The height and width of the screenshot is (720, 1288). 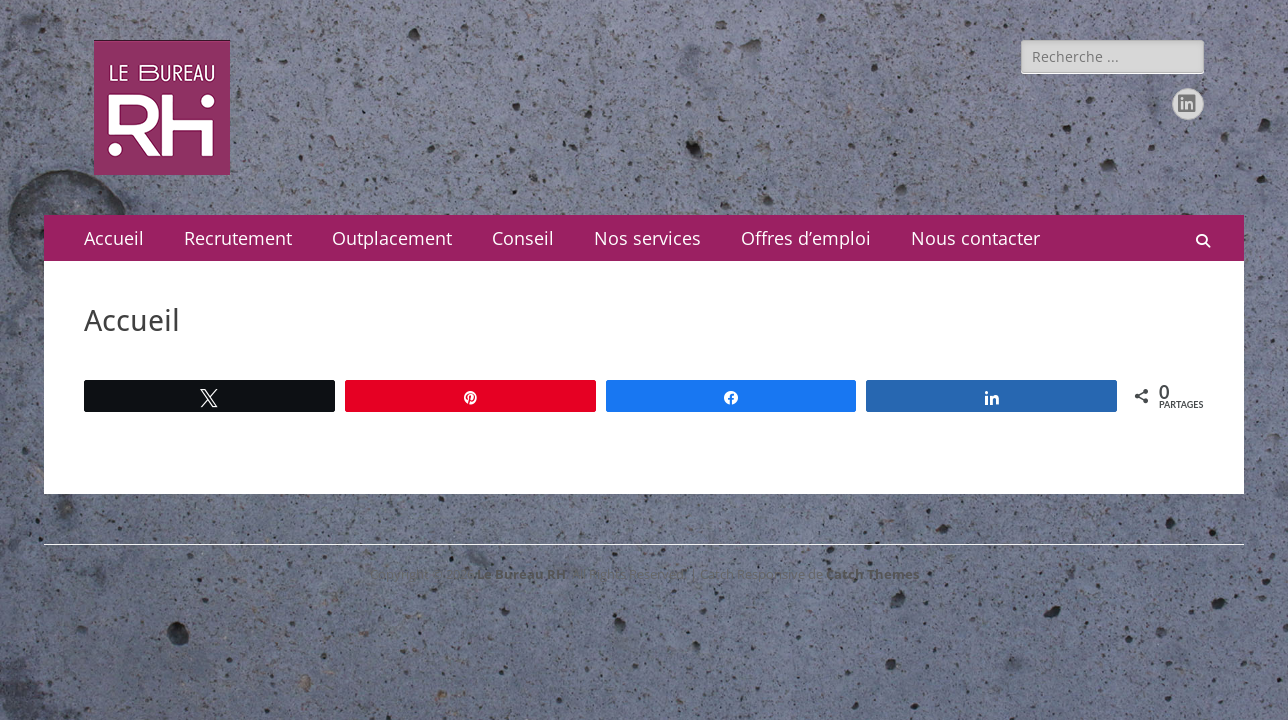 I want to click on Nous contacter, so click(x=975, y=238).